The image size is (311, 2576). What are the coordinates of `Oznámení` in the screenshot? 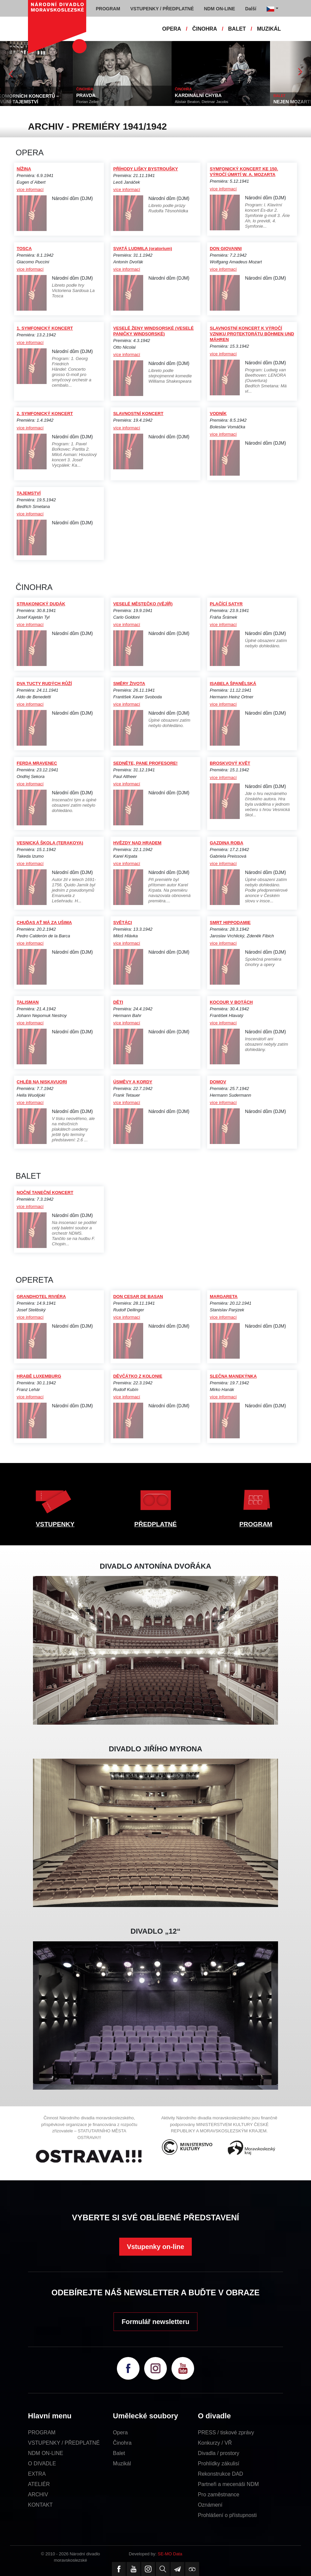 It's located at (210, 2505).